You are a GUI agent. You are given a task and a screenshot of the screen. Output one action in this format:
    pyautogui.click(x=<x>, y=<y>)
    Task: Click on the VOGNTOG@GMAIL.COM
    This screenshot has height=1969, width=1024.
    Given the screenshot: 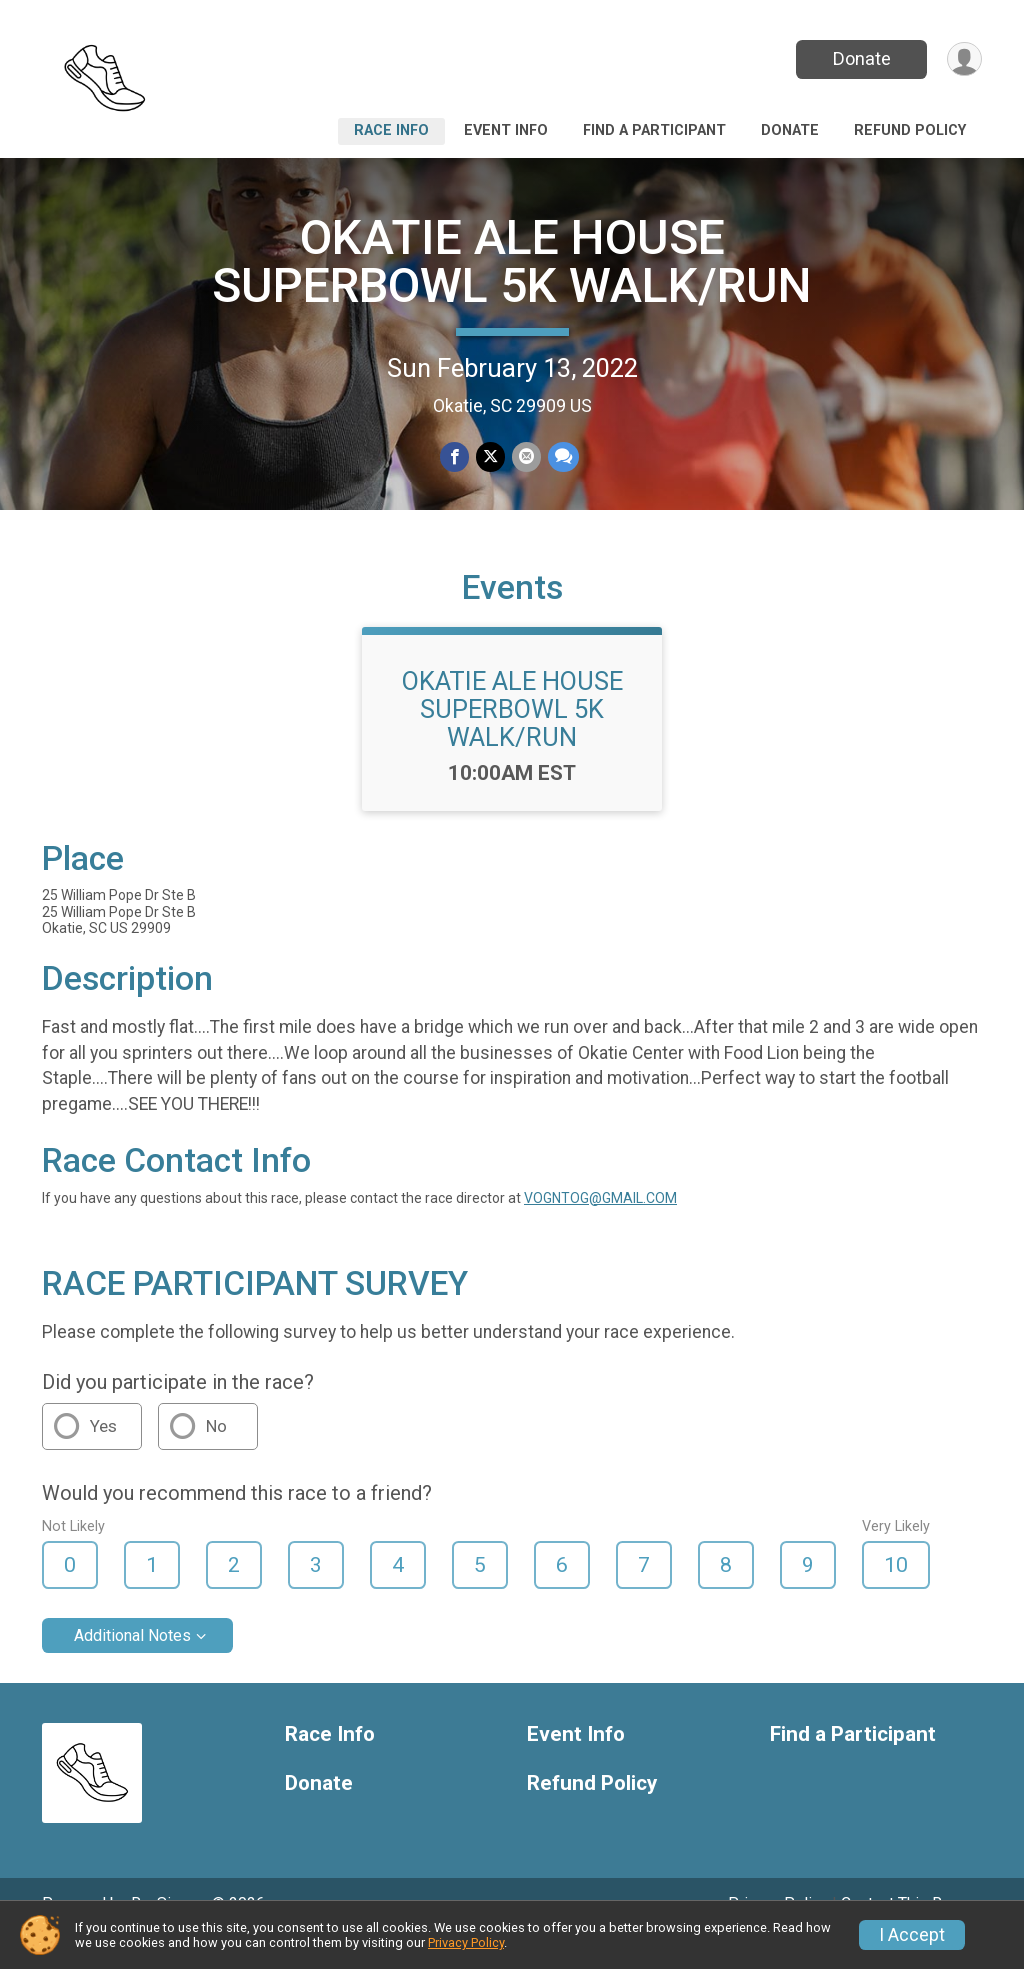 What is the action you would take?
    pyautogui.click(x=600, y=1225)
    